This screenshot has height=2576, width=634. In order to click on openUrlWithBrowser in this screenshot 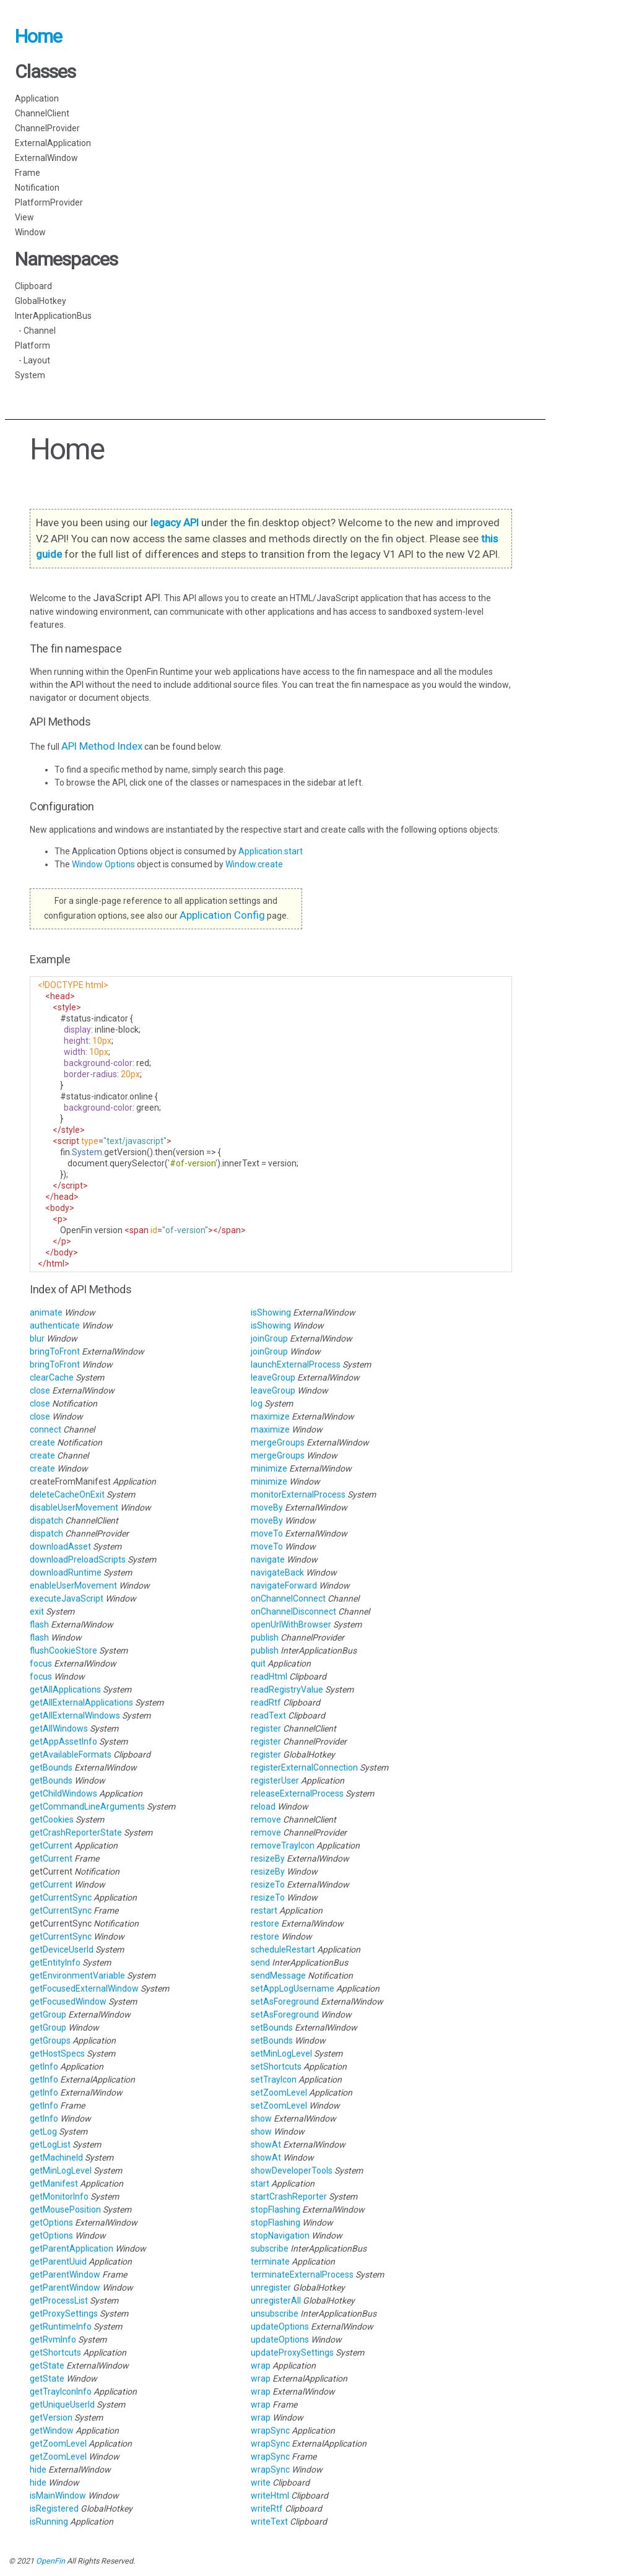, I will do `click(291, 1624)`.